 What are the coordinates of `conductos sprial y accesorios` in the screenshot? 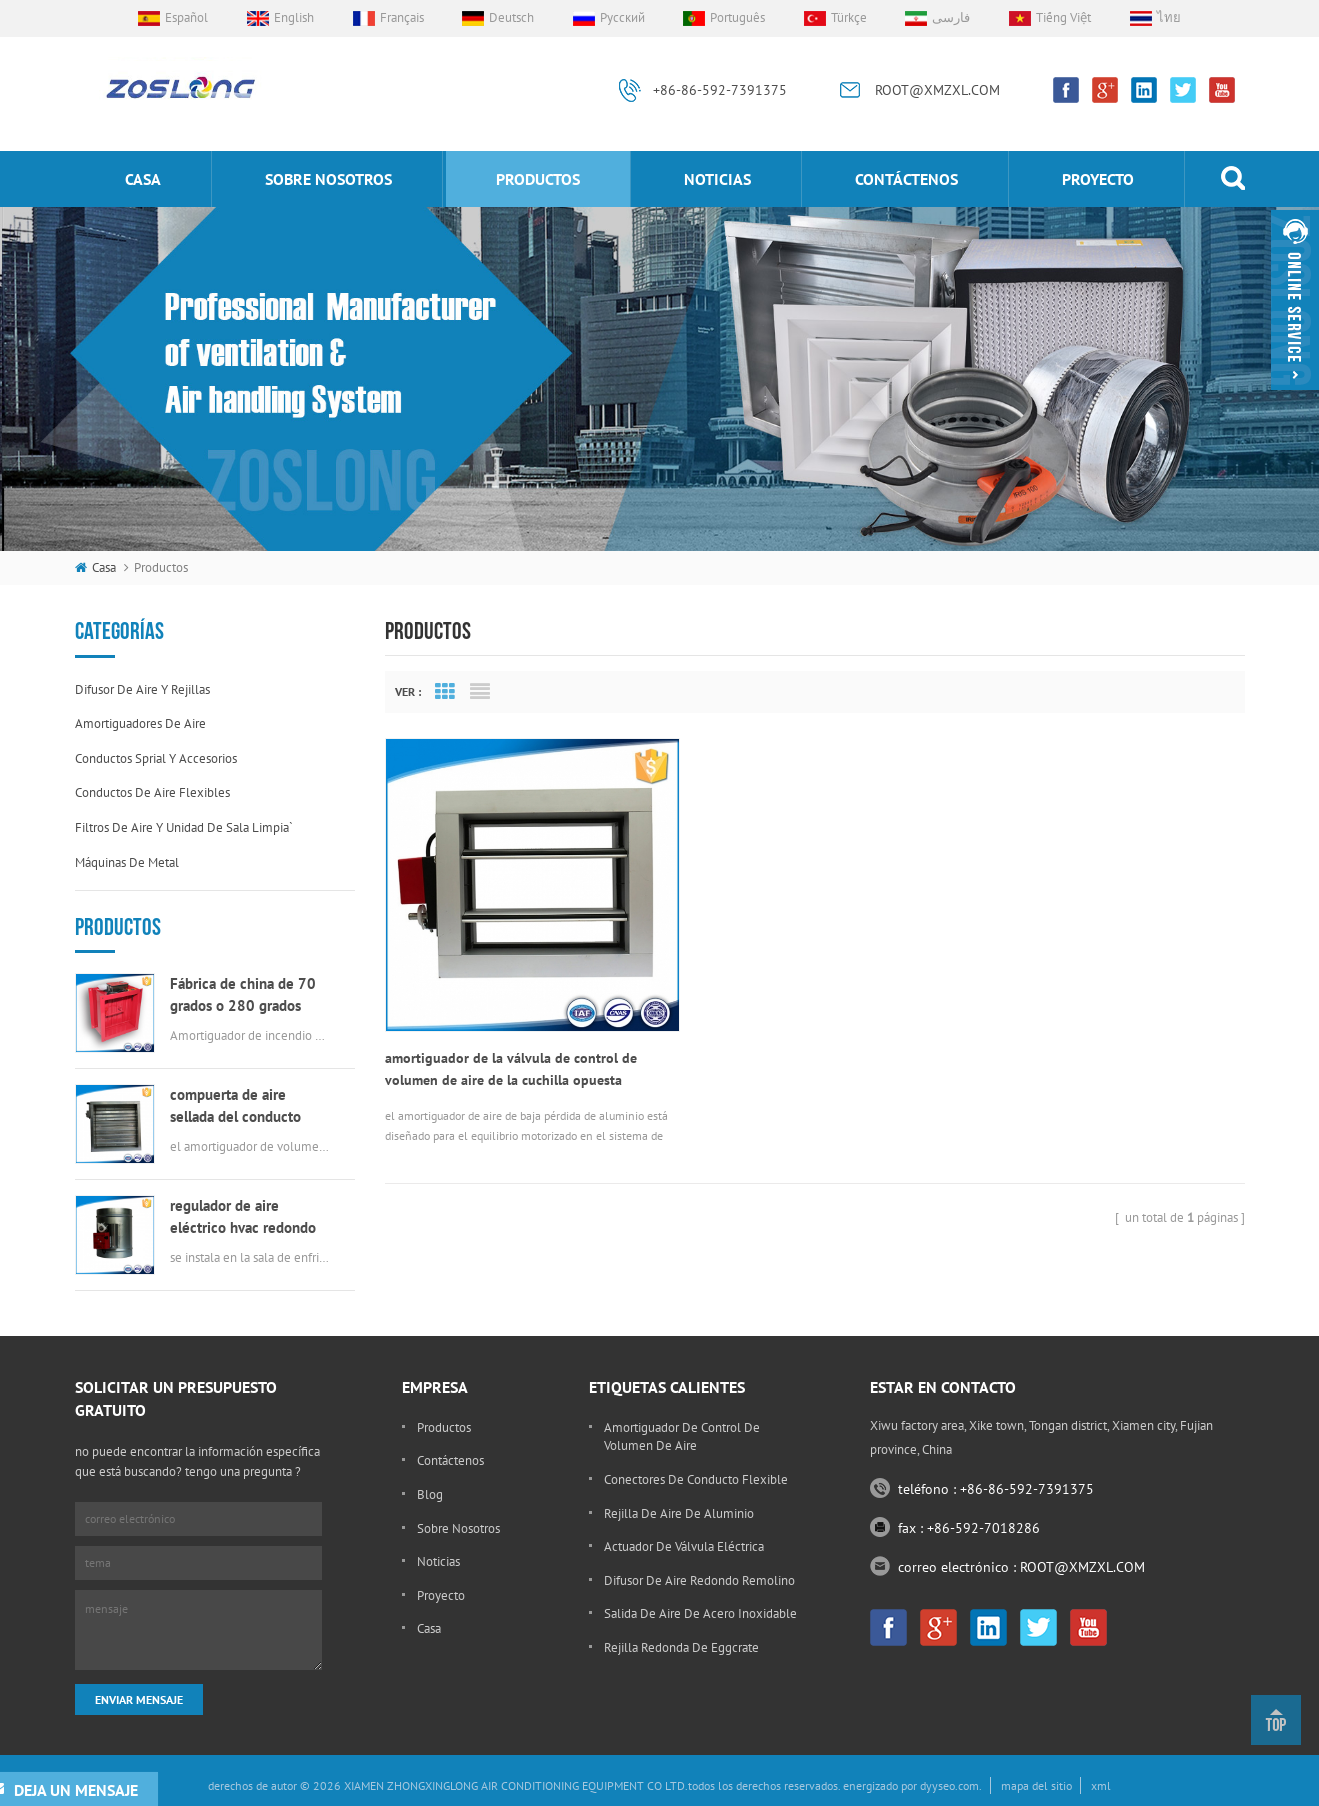 It's located at (156, 758).